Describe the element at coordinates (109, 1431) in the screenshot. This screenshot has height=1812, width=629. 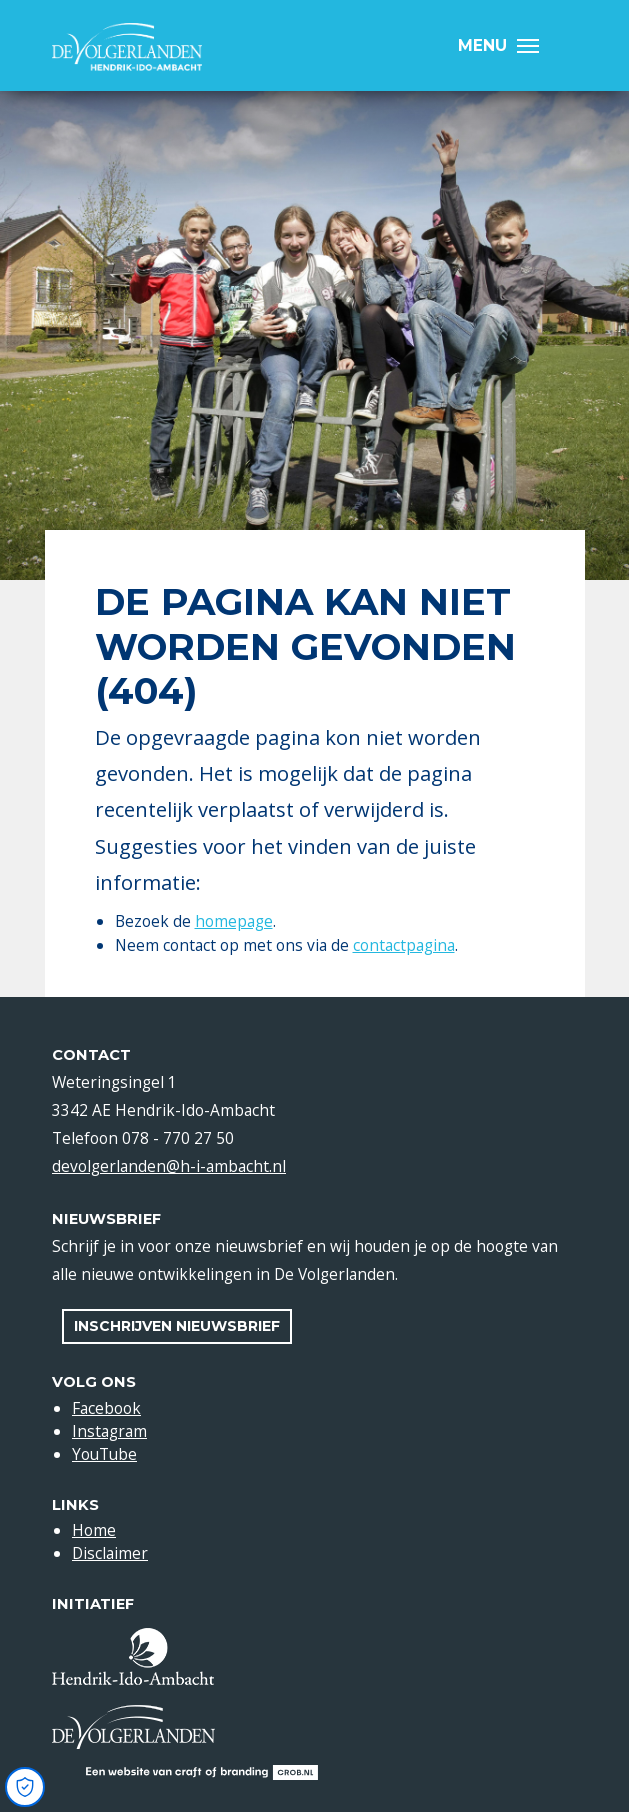
I see `Instagram` at that location.